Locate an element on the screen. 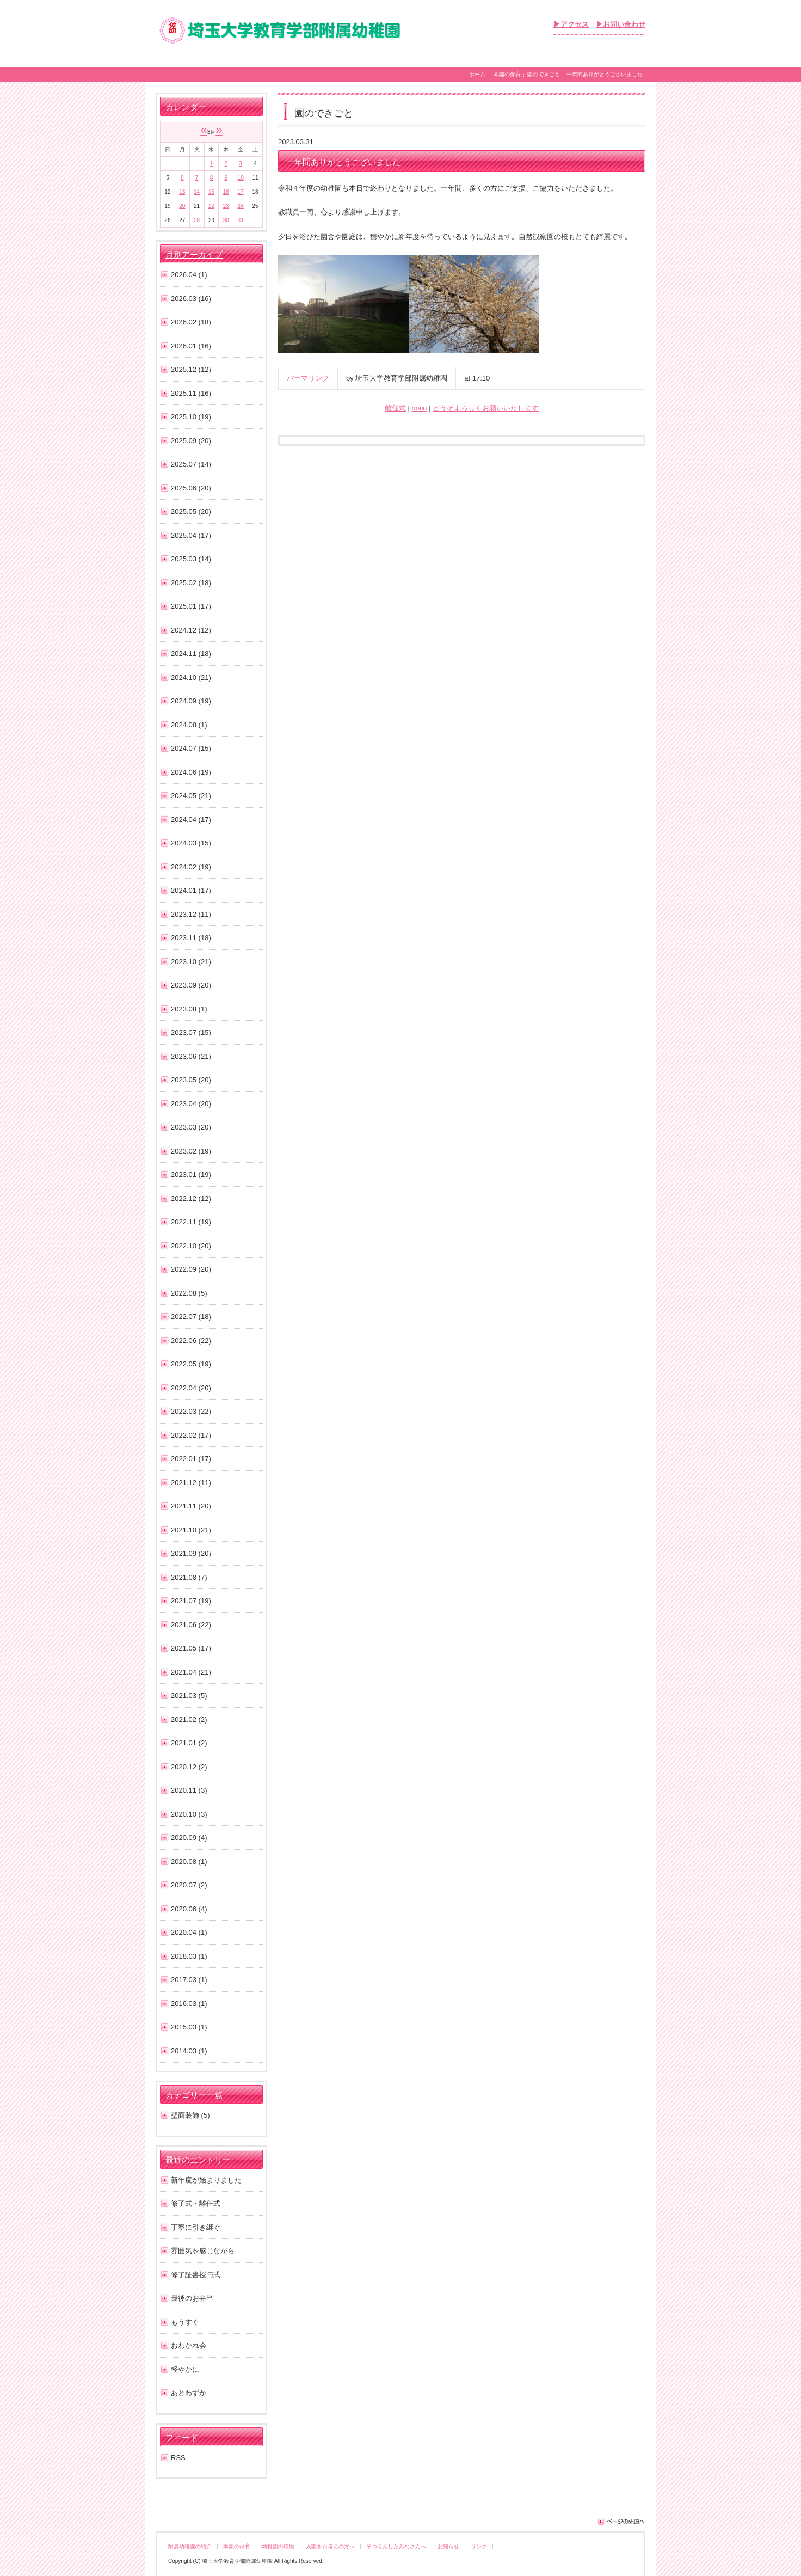  軽やかに is located at coordinates (185, 2369).